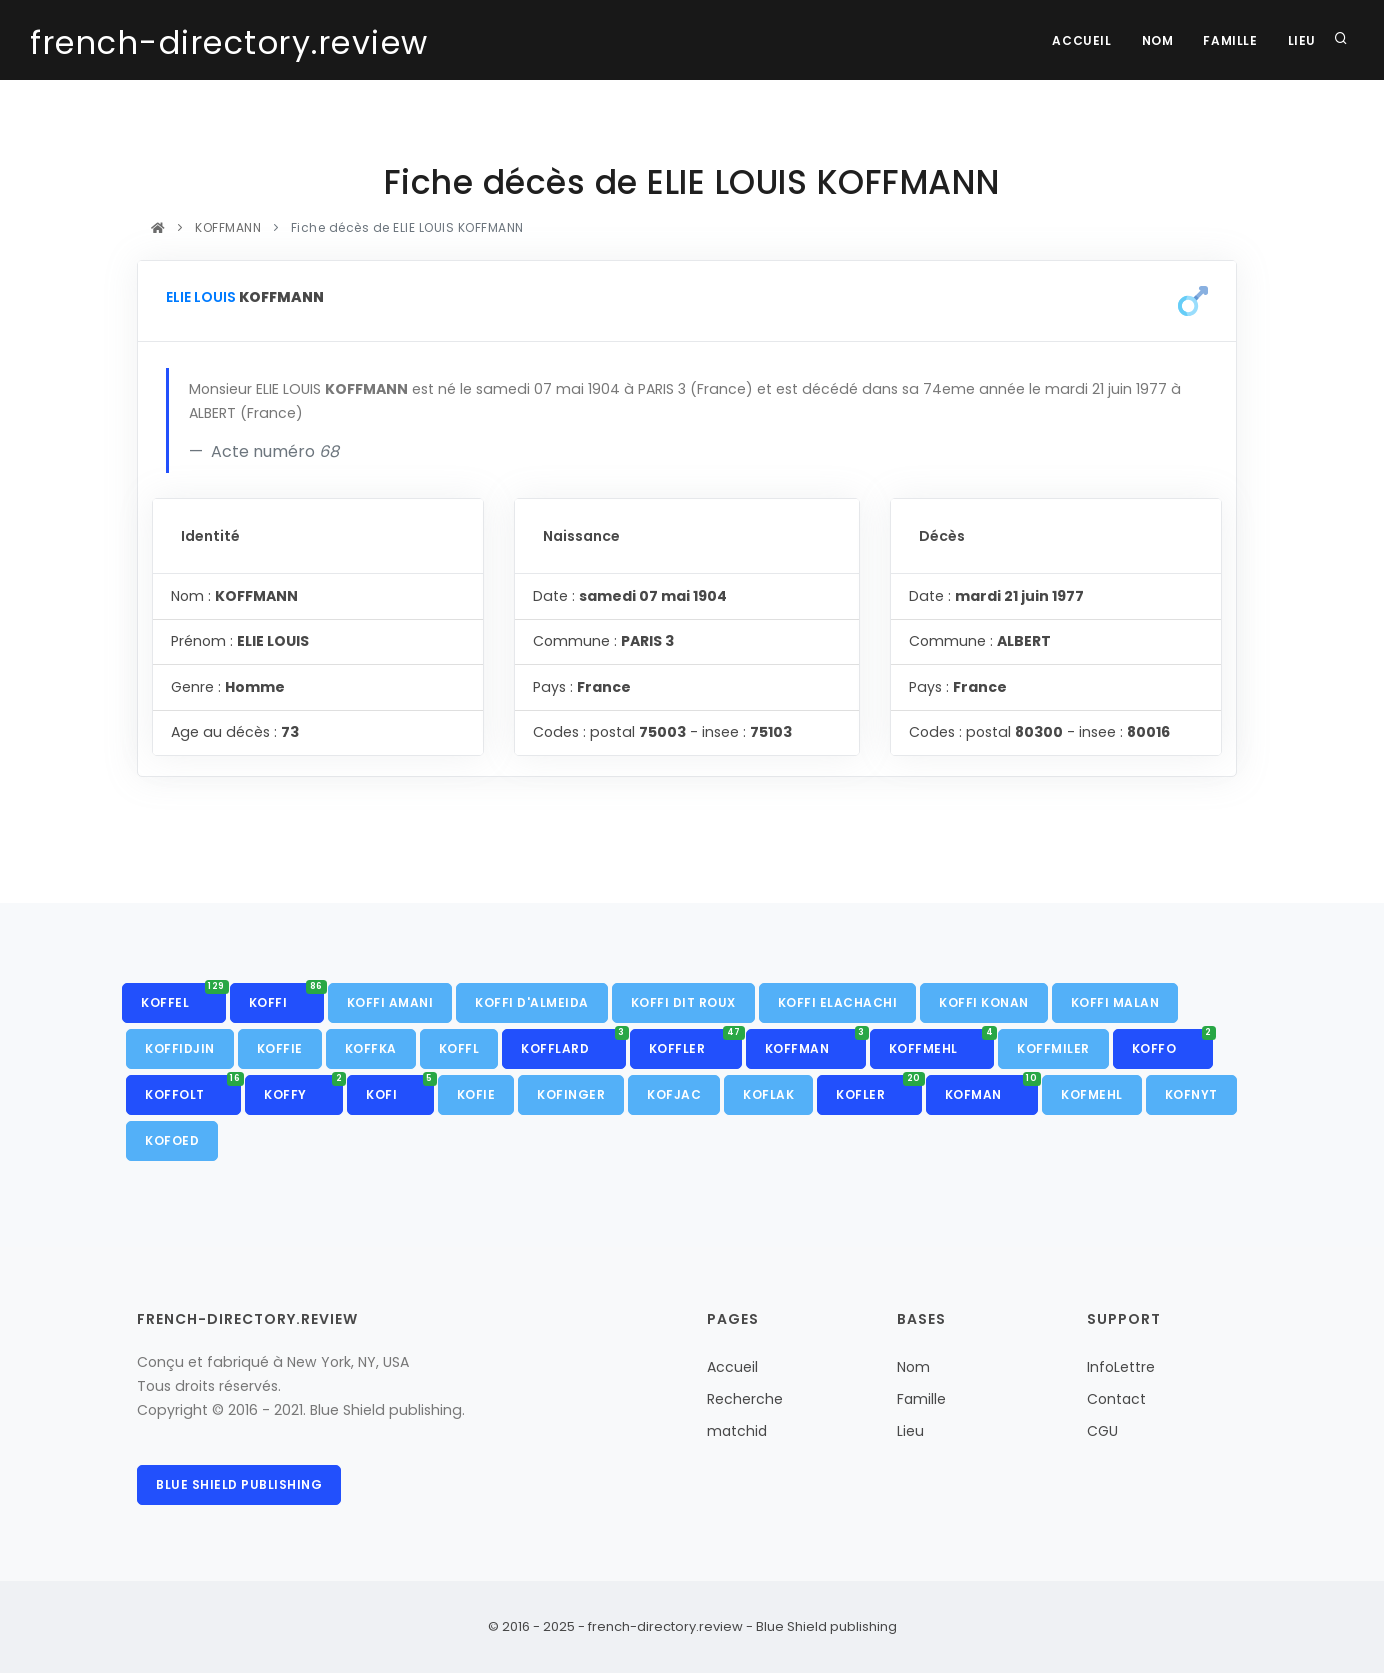 The width and height of the screenshot is (1384, 1673). Describe the element at coordinates (1102, 1431) in the screenshot. I see `CGU` at that location.